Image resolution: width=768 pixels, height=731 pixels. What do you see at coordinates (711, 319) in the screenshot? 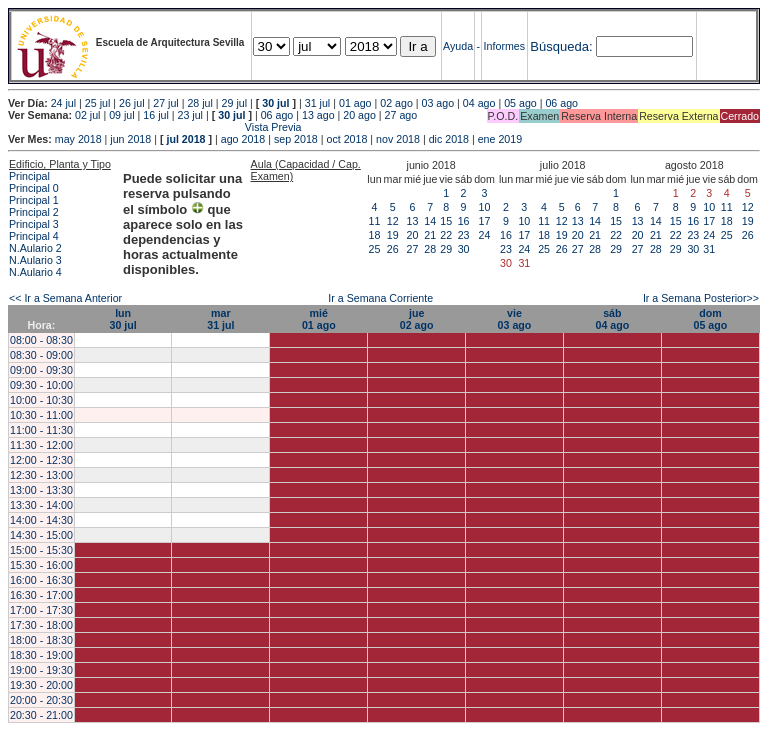
I see `dom05 ago` at bounding box center [711, 319].